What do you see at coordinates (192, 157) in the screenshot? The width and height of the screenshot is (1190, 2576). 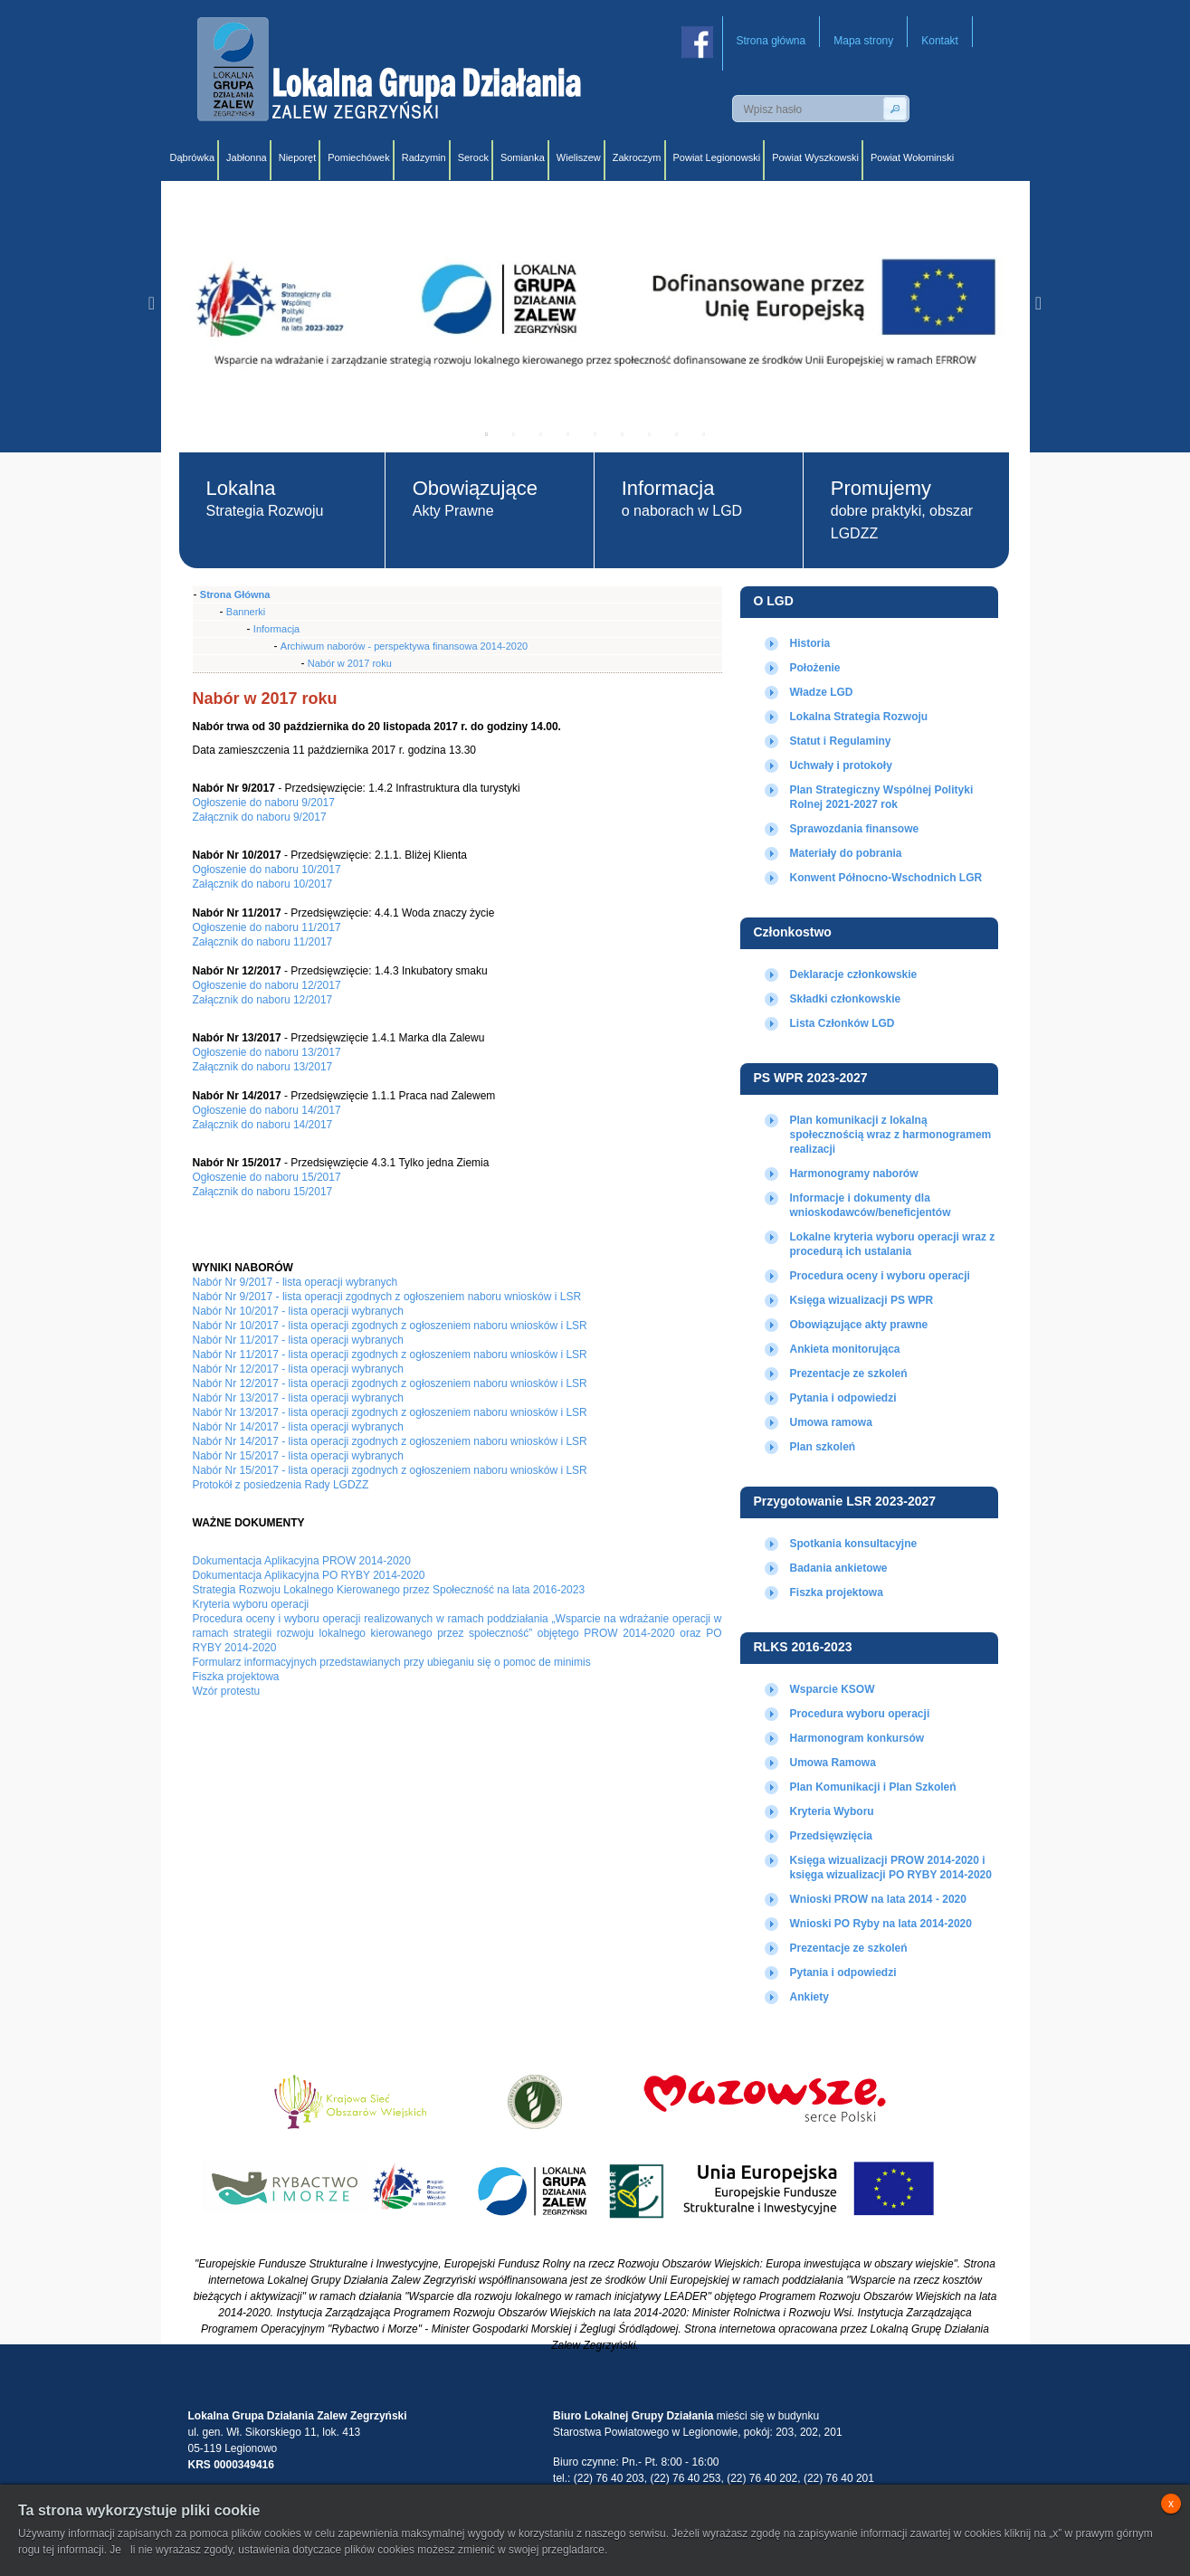 I see `Dąbrówka` at bounding box center [192, 157].